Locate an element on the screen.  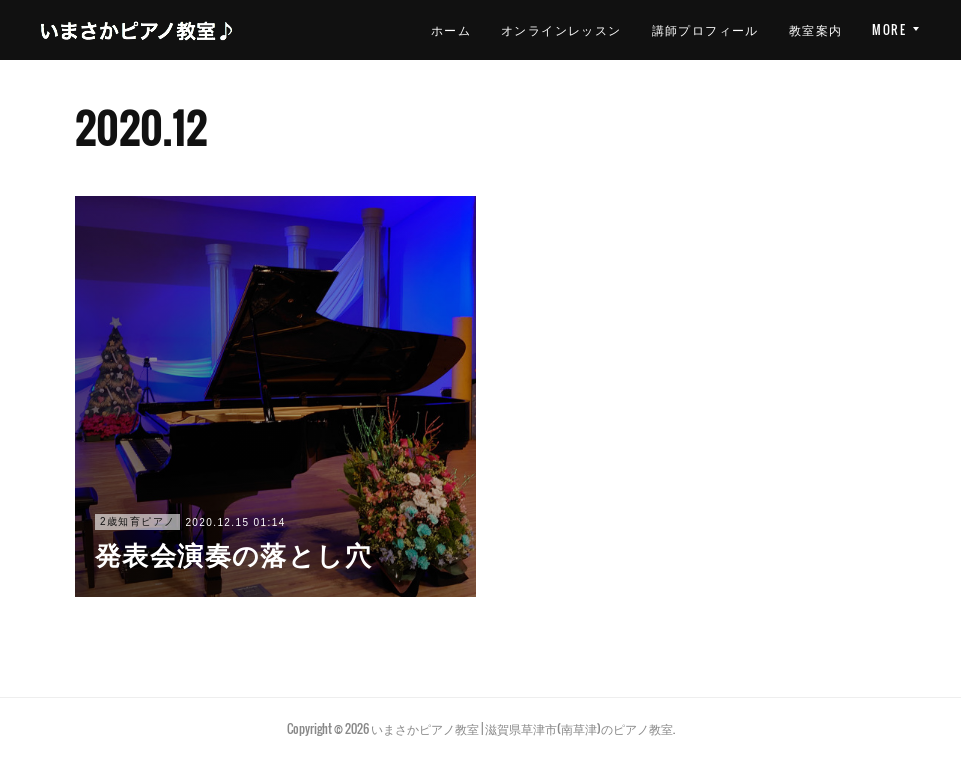
レッスン案内 is located at coordinates (802, 29).